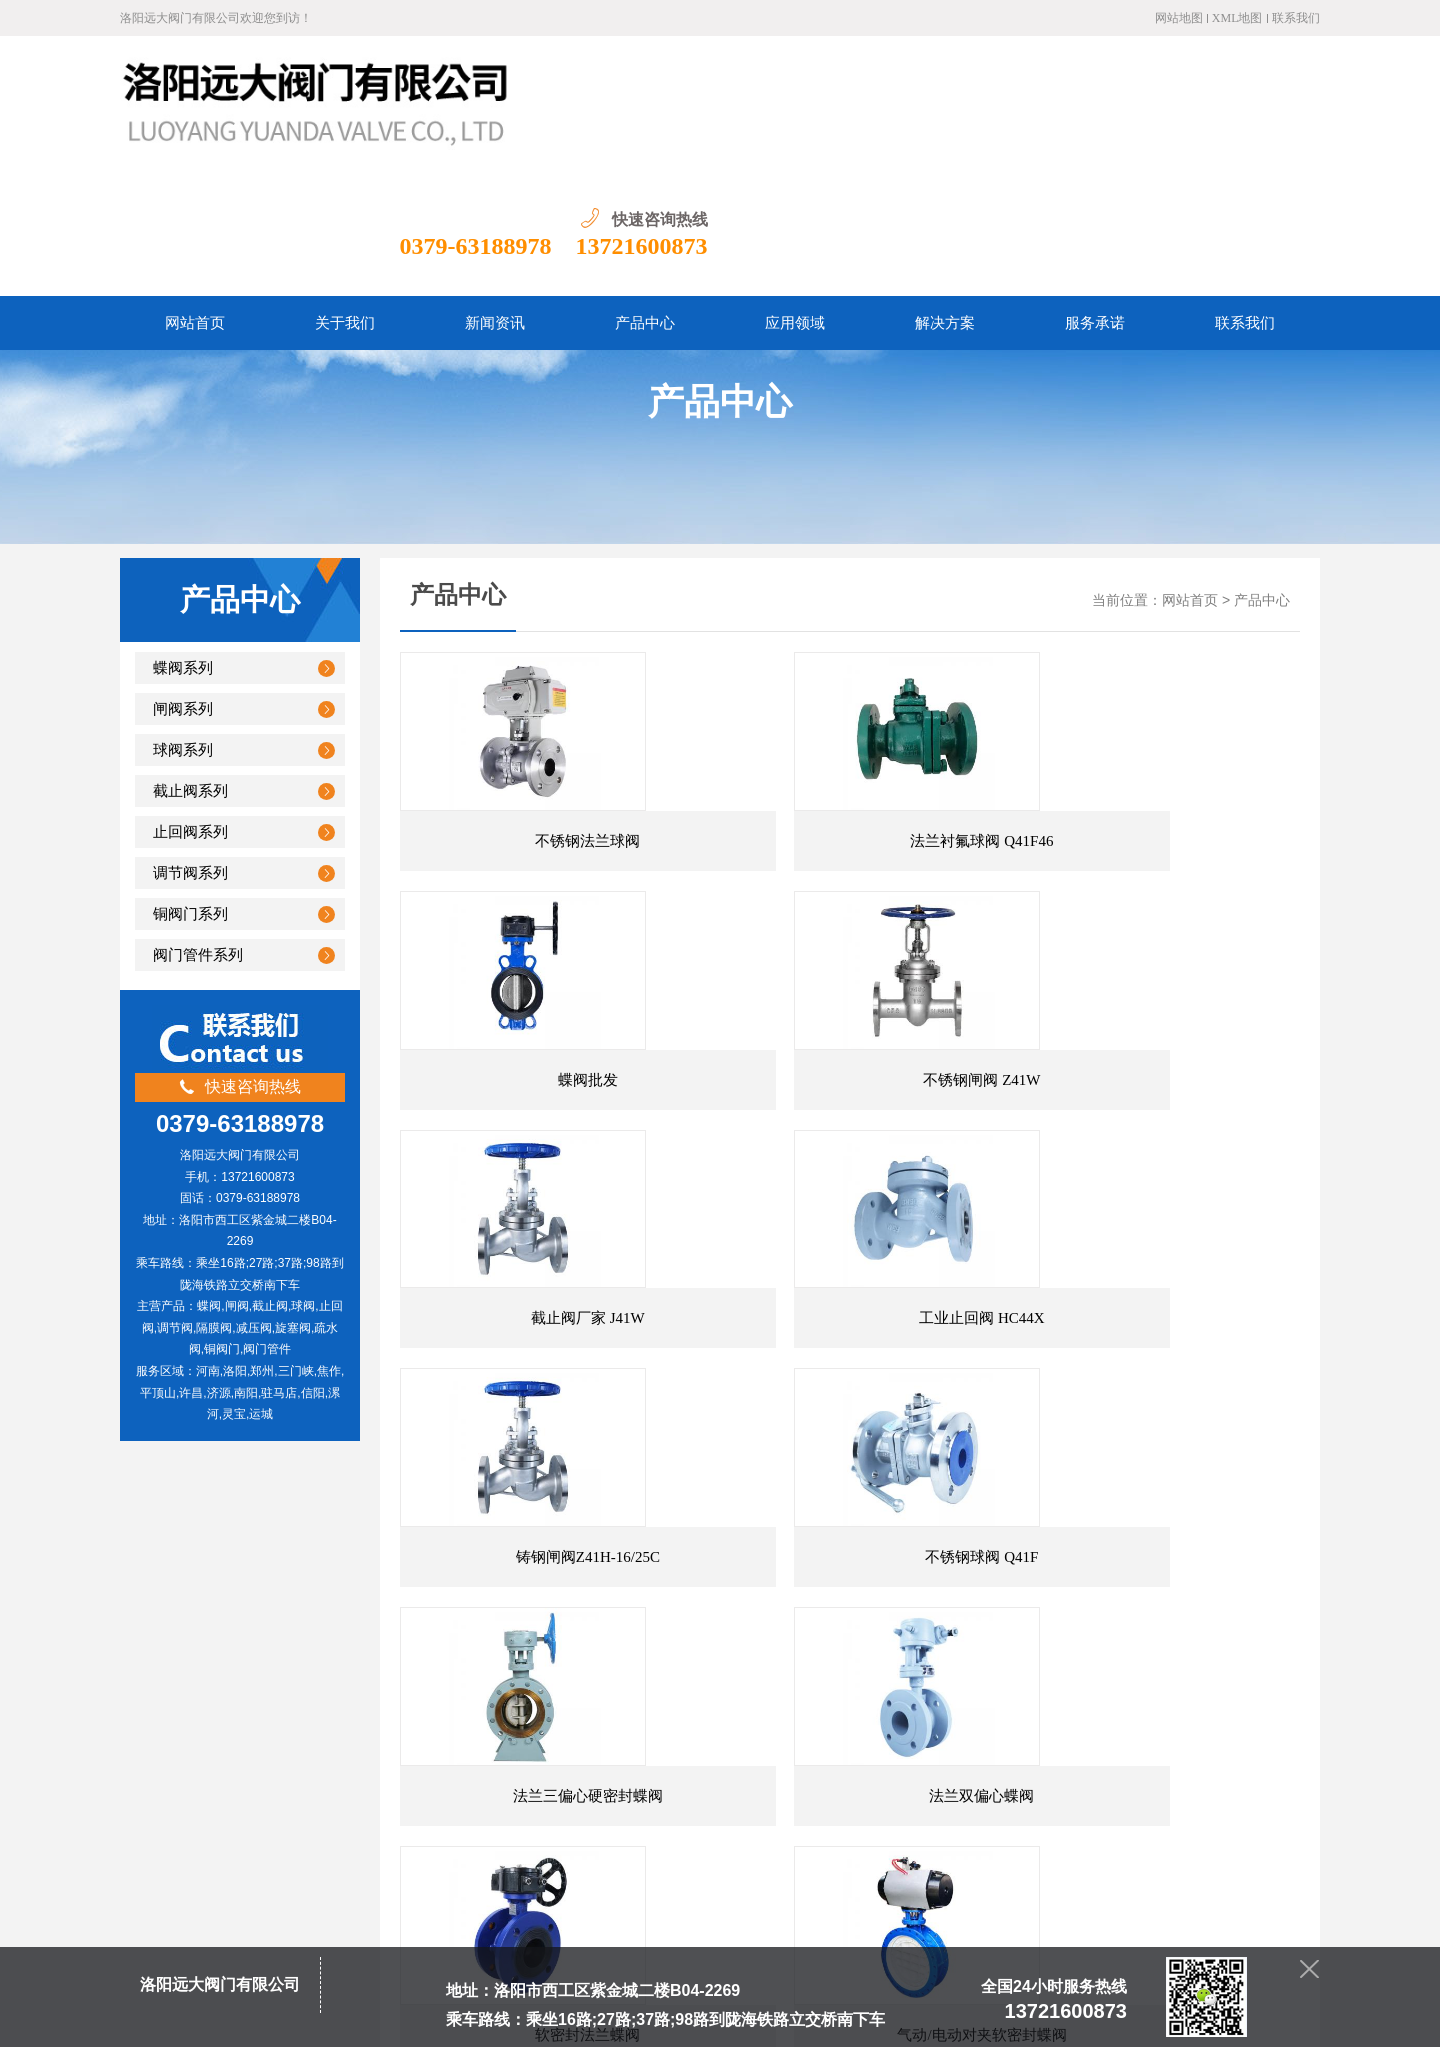  Describe the element at coordinates (770, 1628) in the screenshot. I see `末页` at that location.